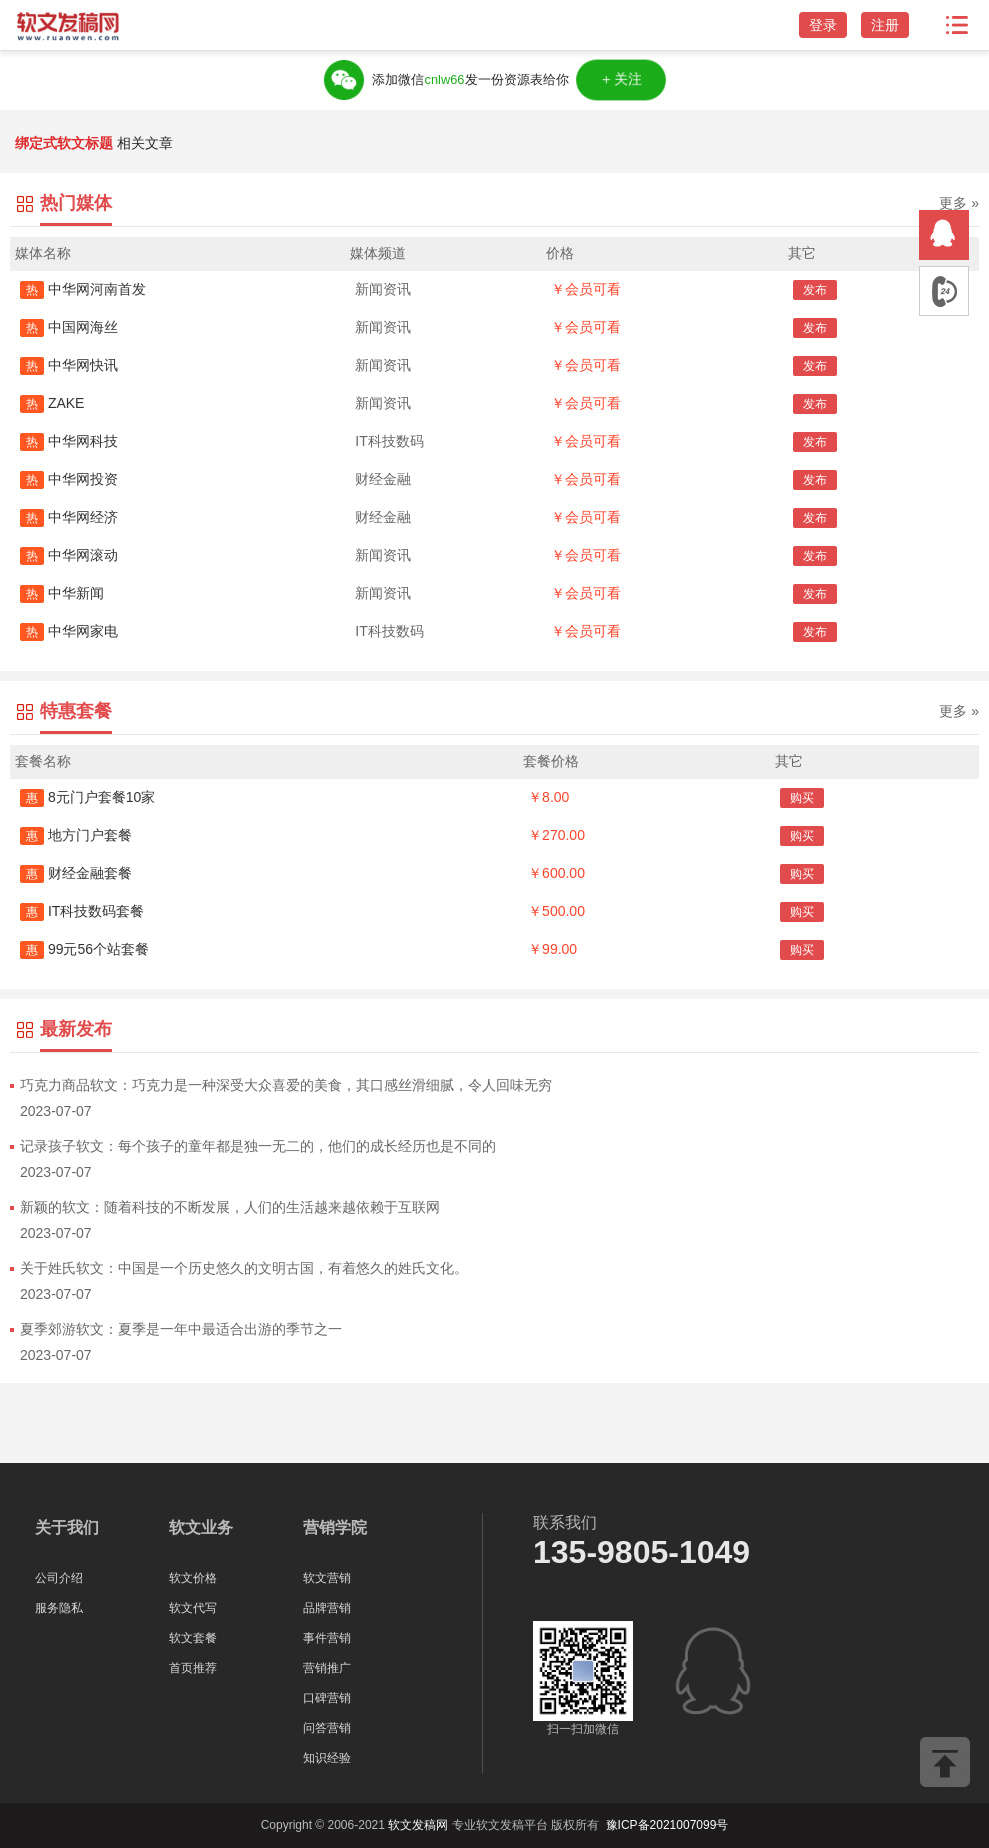  I want to click on 中华网科技, so click(69, 441).